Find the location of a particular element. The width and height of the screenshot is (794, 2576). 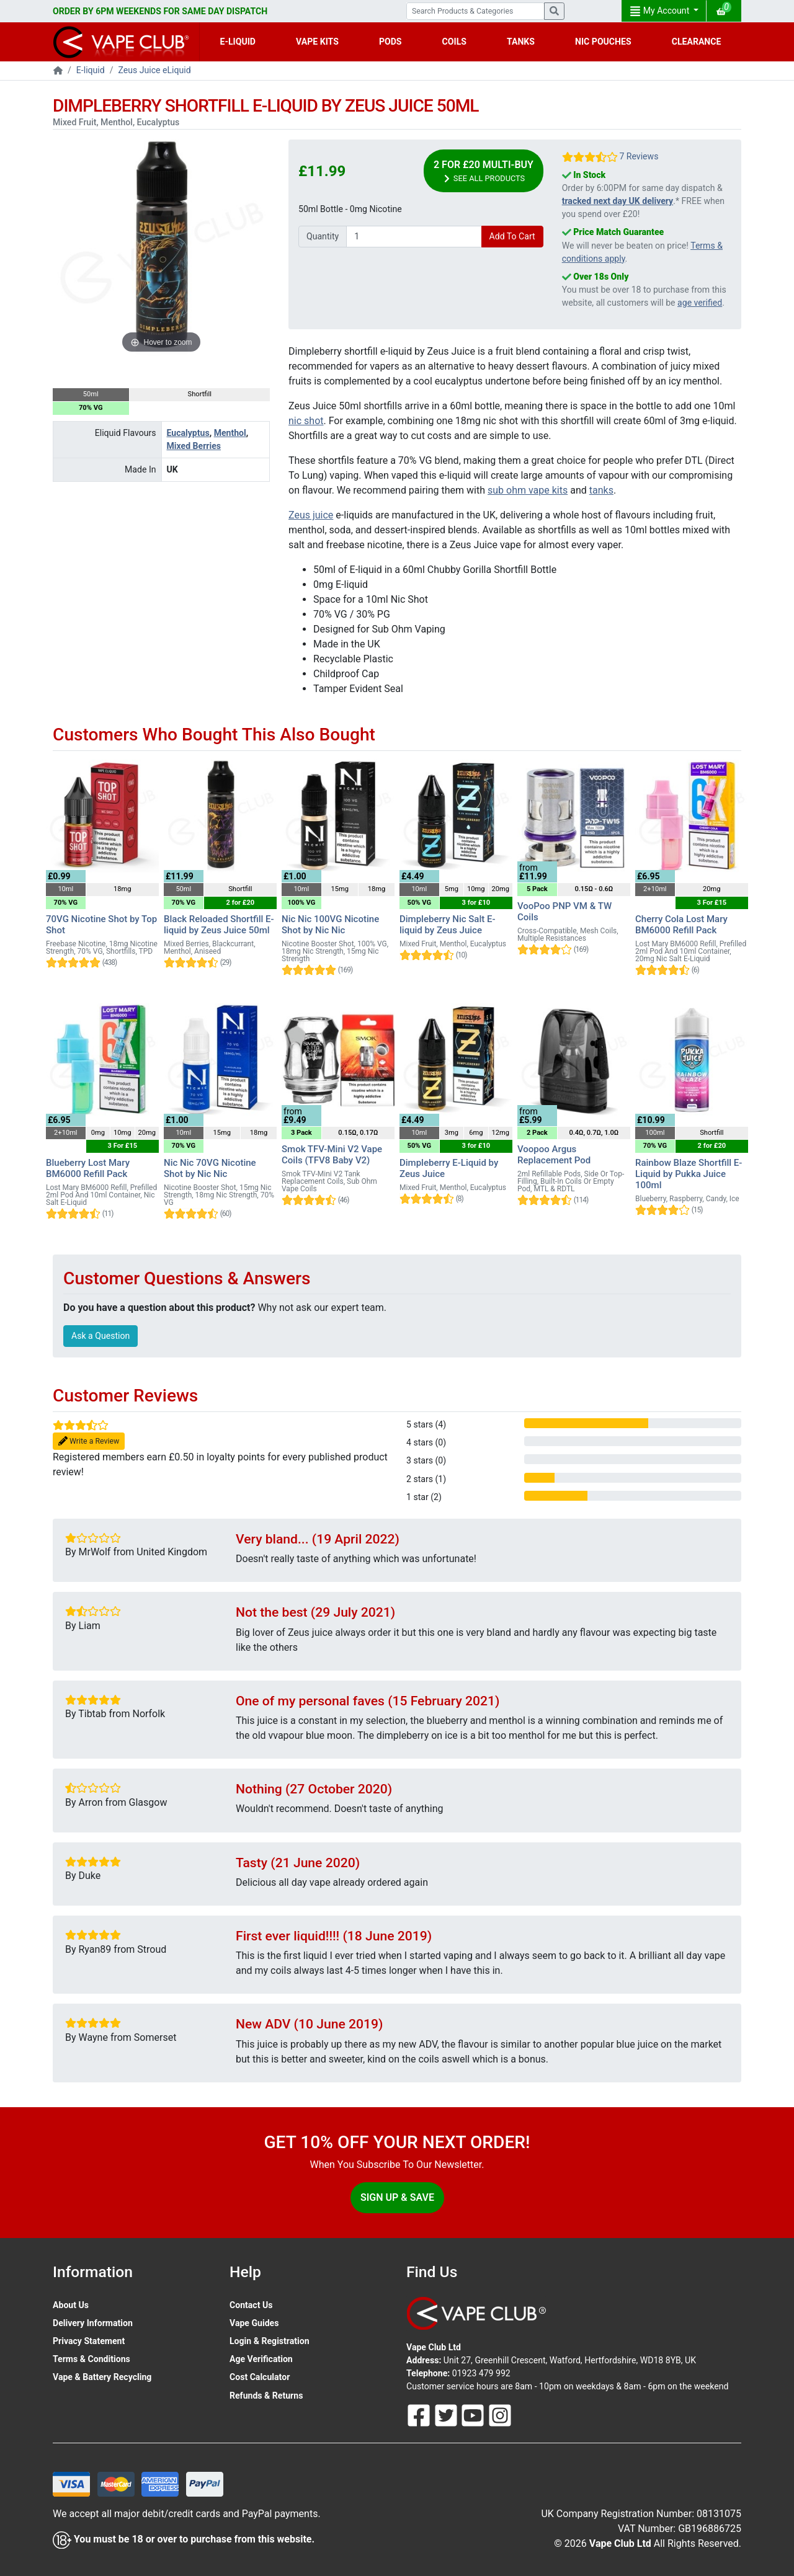

Sign Up & Save is located at coordinates (397, 2197).